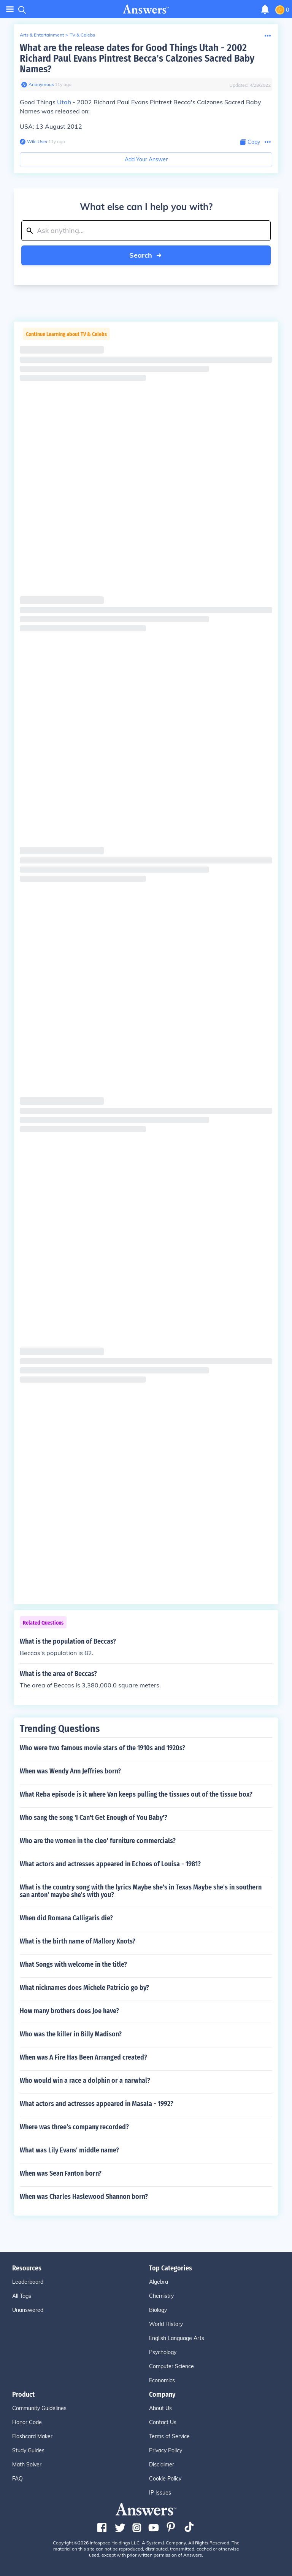  Describe the element at coordinates (98, 1841) in the screenshot. I see `Who are the women in the cleo' furniture commercials?` at that location.